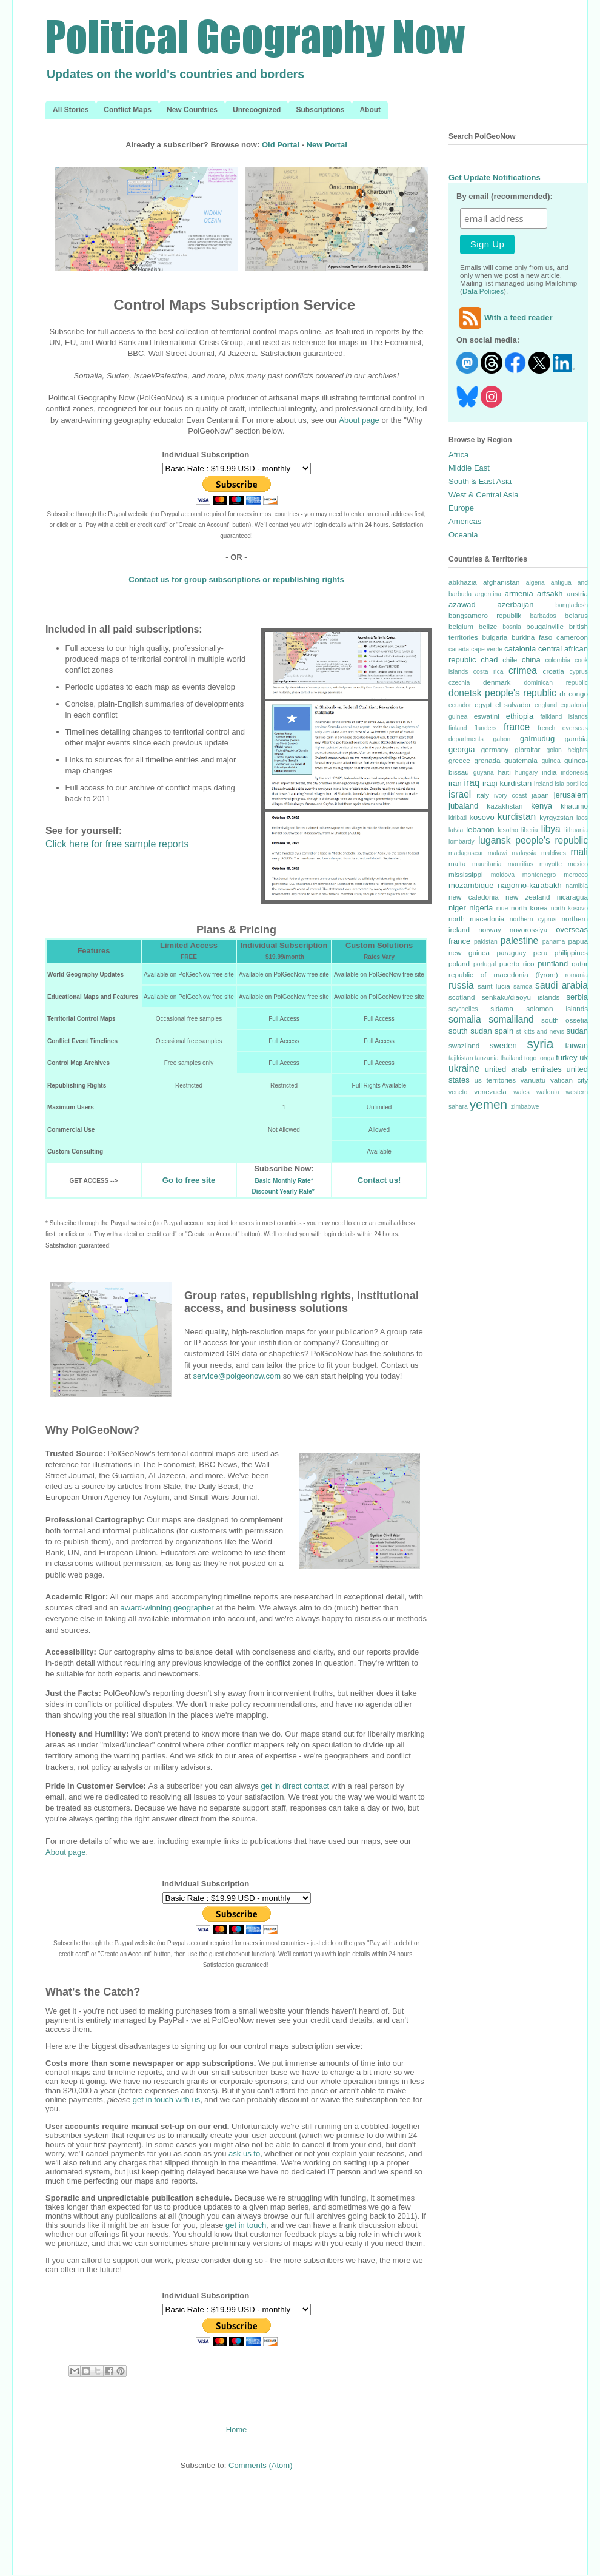 Image resolution: width=600 pixels, height=2576 pixels. I want to click on st kitts and nevis, so click(540, 1031).